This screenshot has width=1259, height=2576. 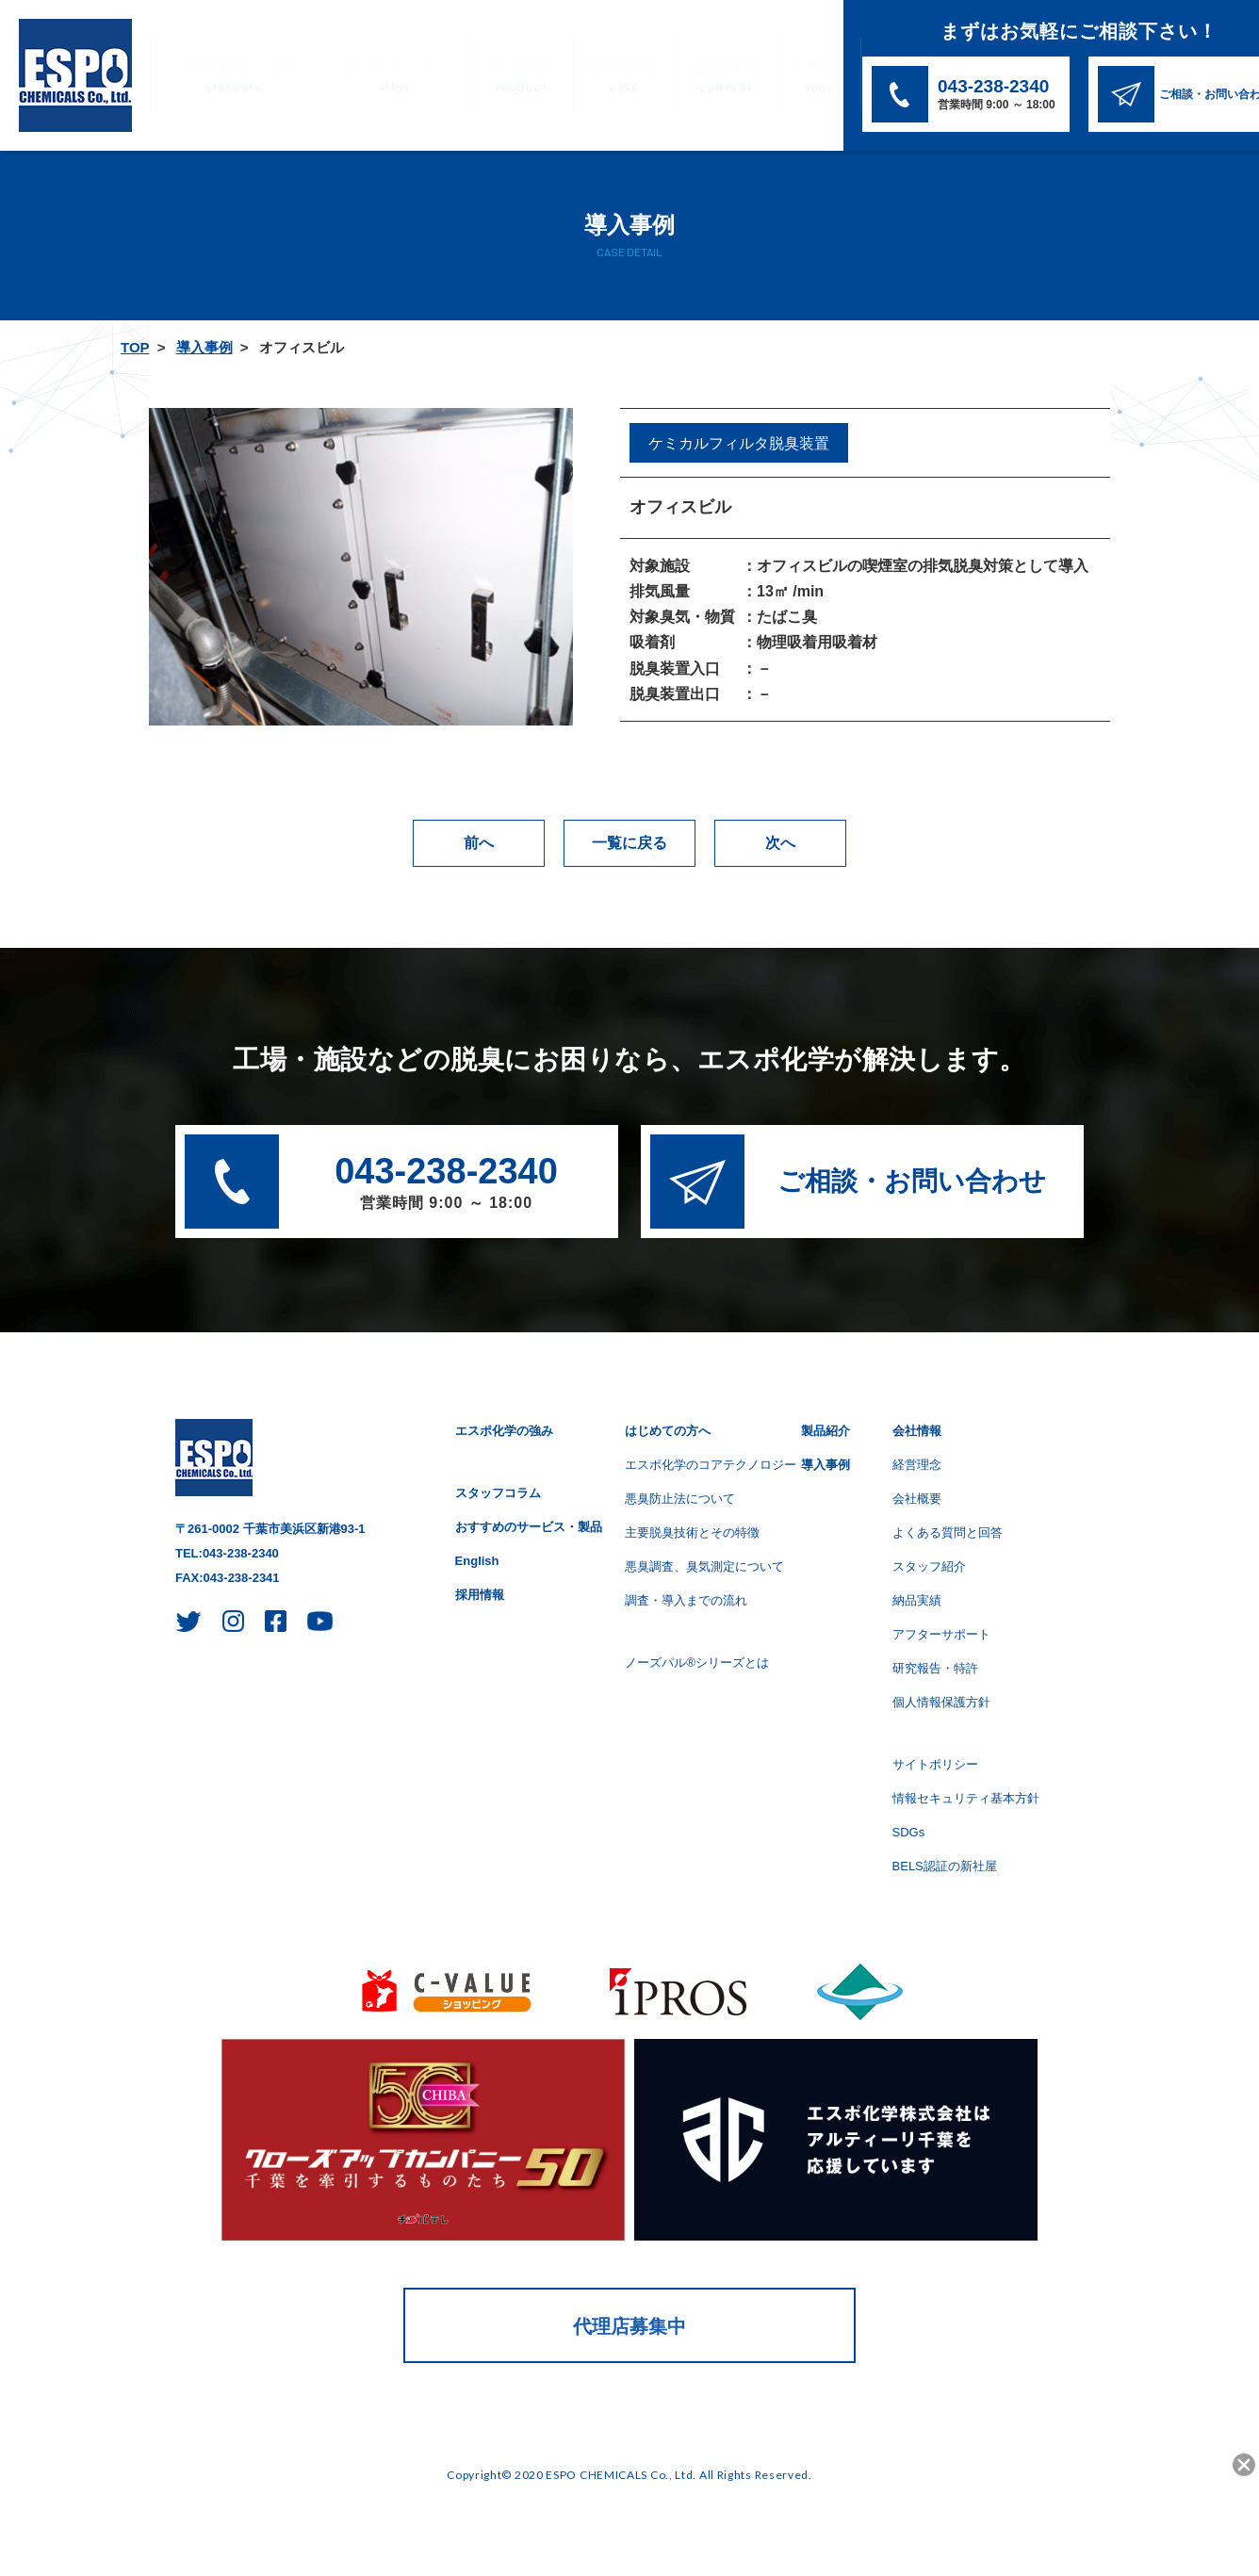 I want to click on 研究報告・特許, so click(x=935, y=1668).